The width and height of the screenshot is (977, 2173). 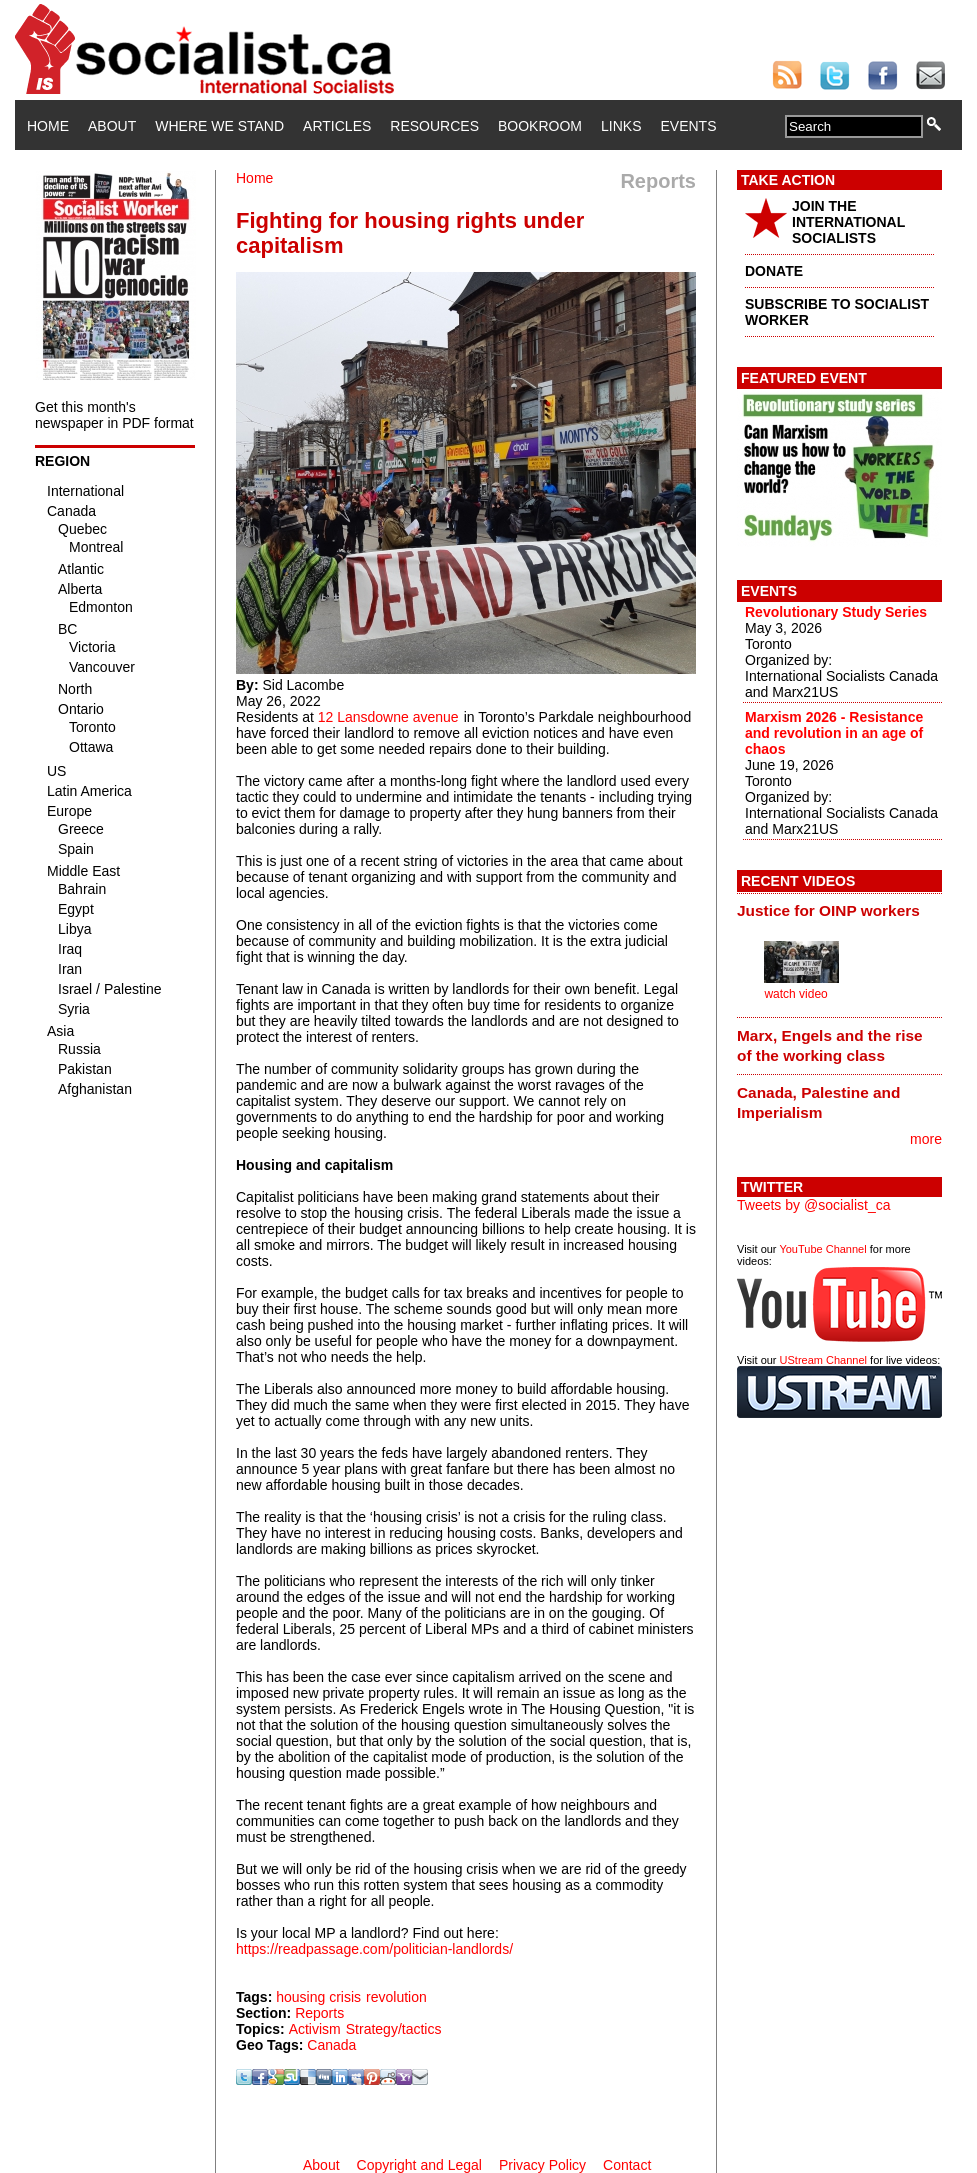 I want to click on Marxism 2026 - Resistance and revolution in an age of chaos, so click(x=834, y=733).